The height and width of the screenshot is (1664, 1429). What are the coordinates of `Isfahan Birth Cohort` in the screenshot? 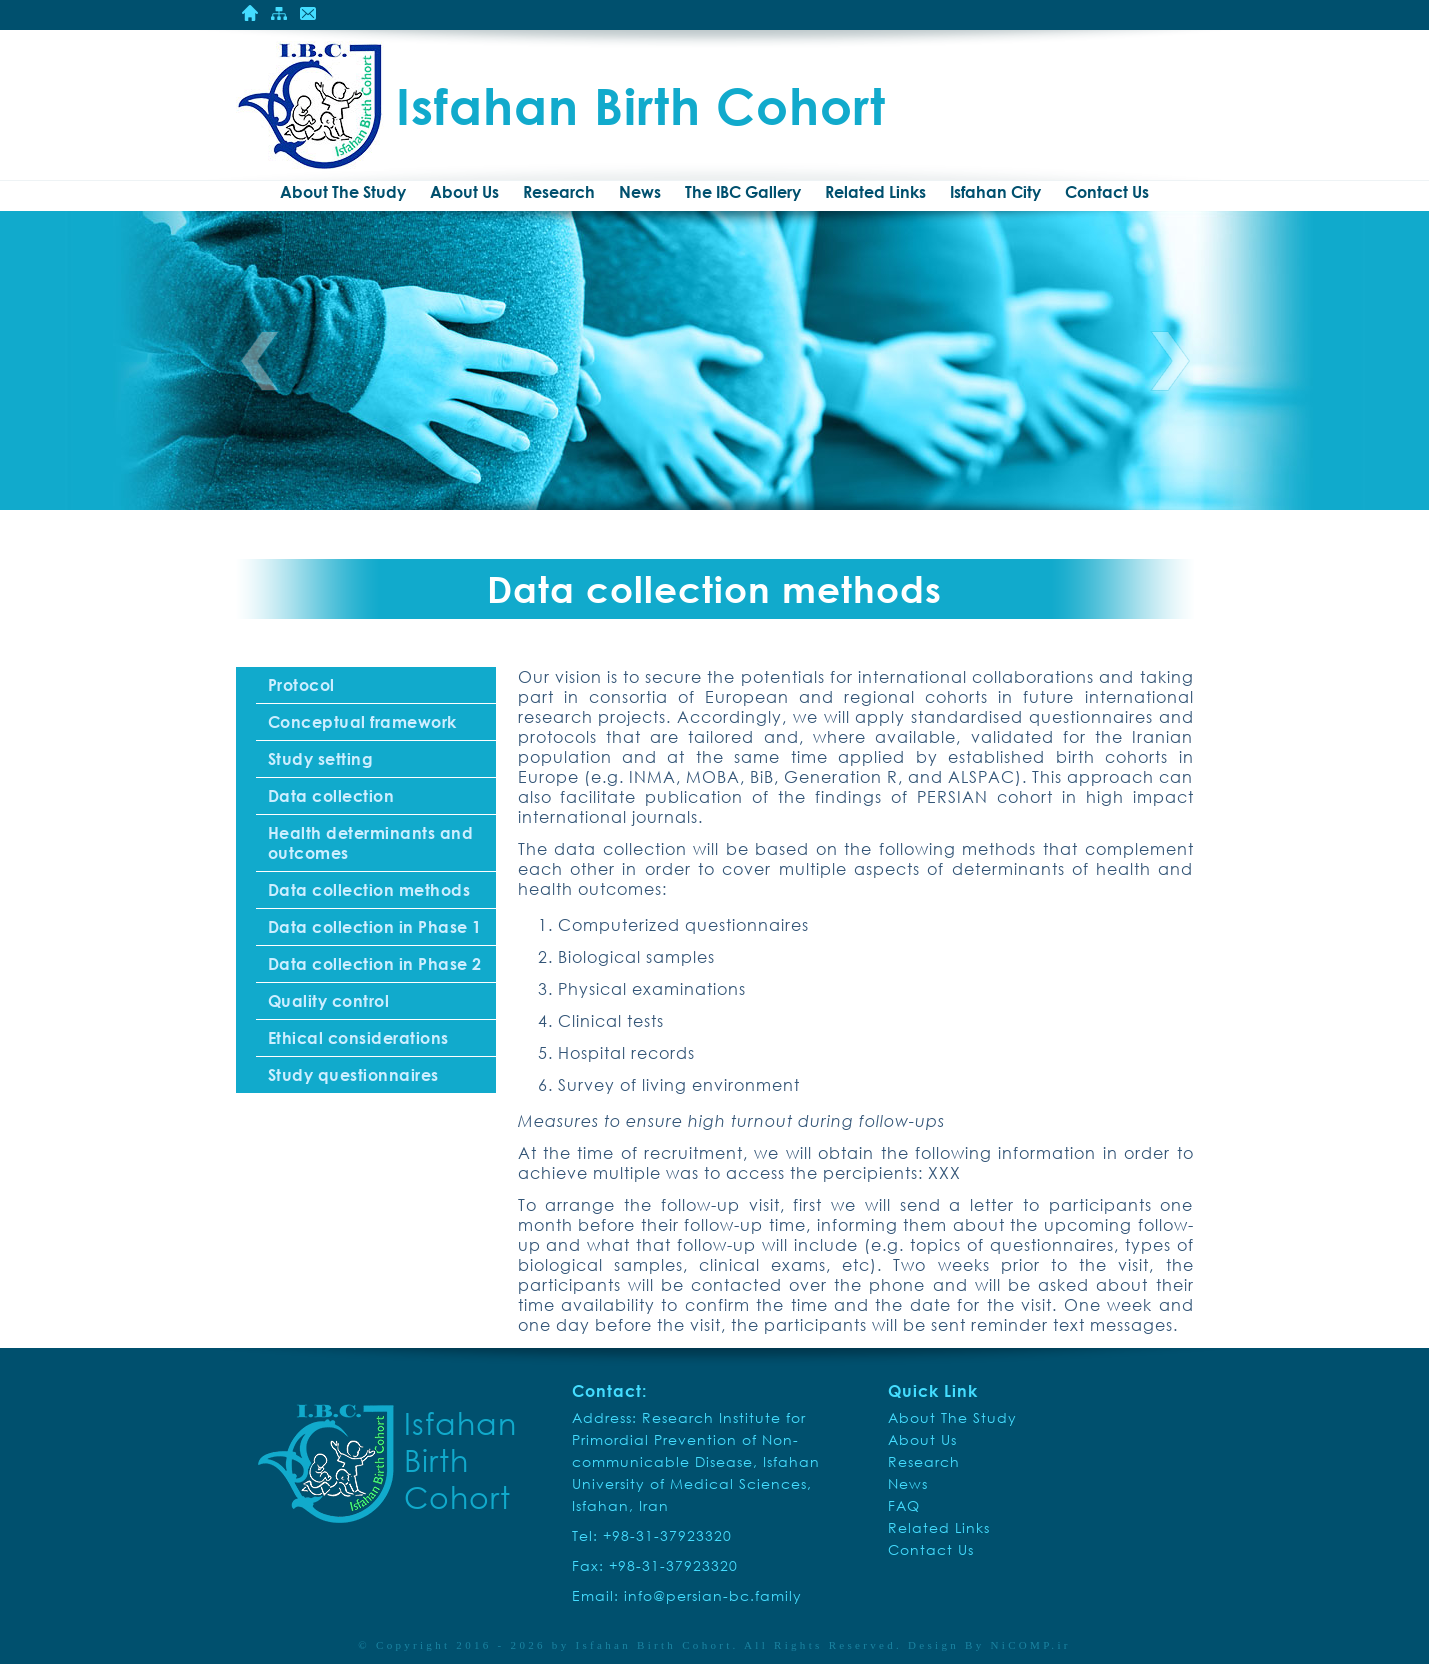 It's located at (654, 1645).